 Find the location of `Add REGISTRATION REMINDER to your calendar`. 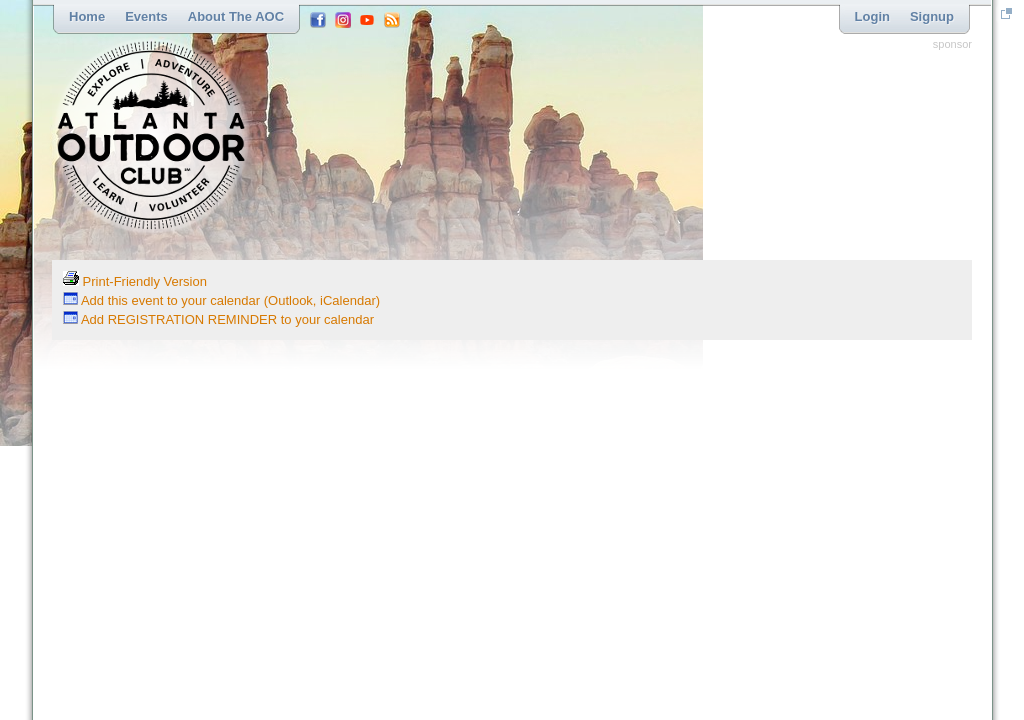

Add REGISTRATION REMINDER to your calendar is located at coordinates (218, 319).